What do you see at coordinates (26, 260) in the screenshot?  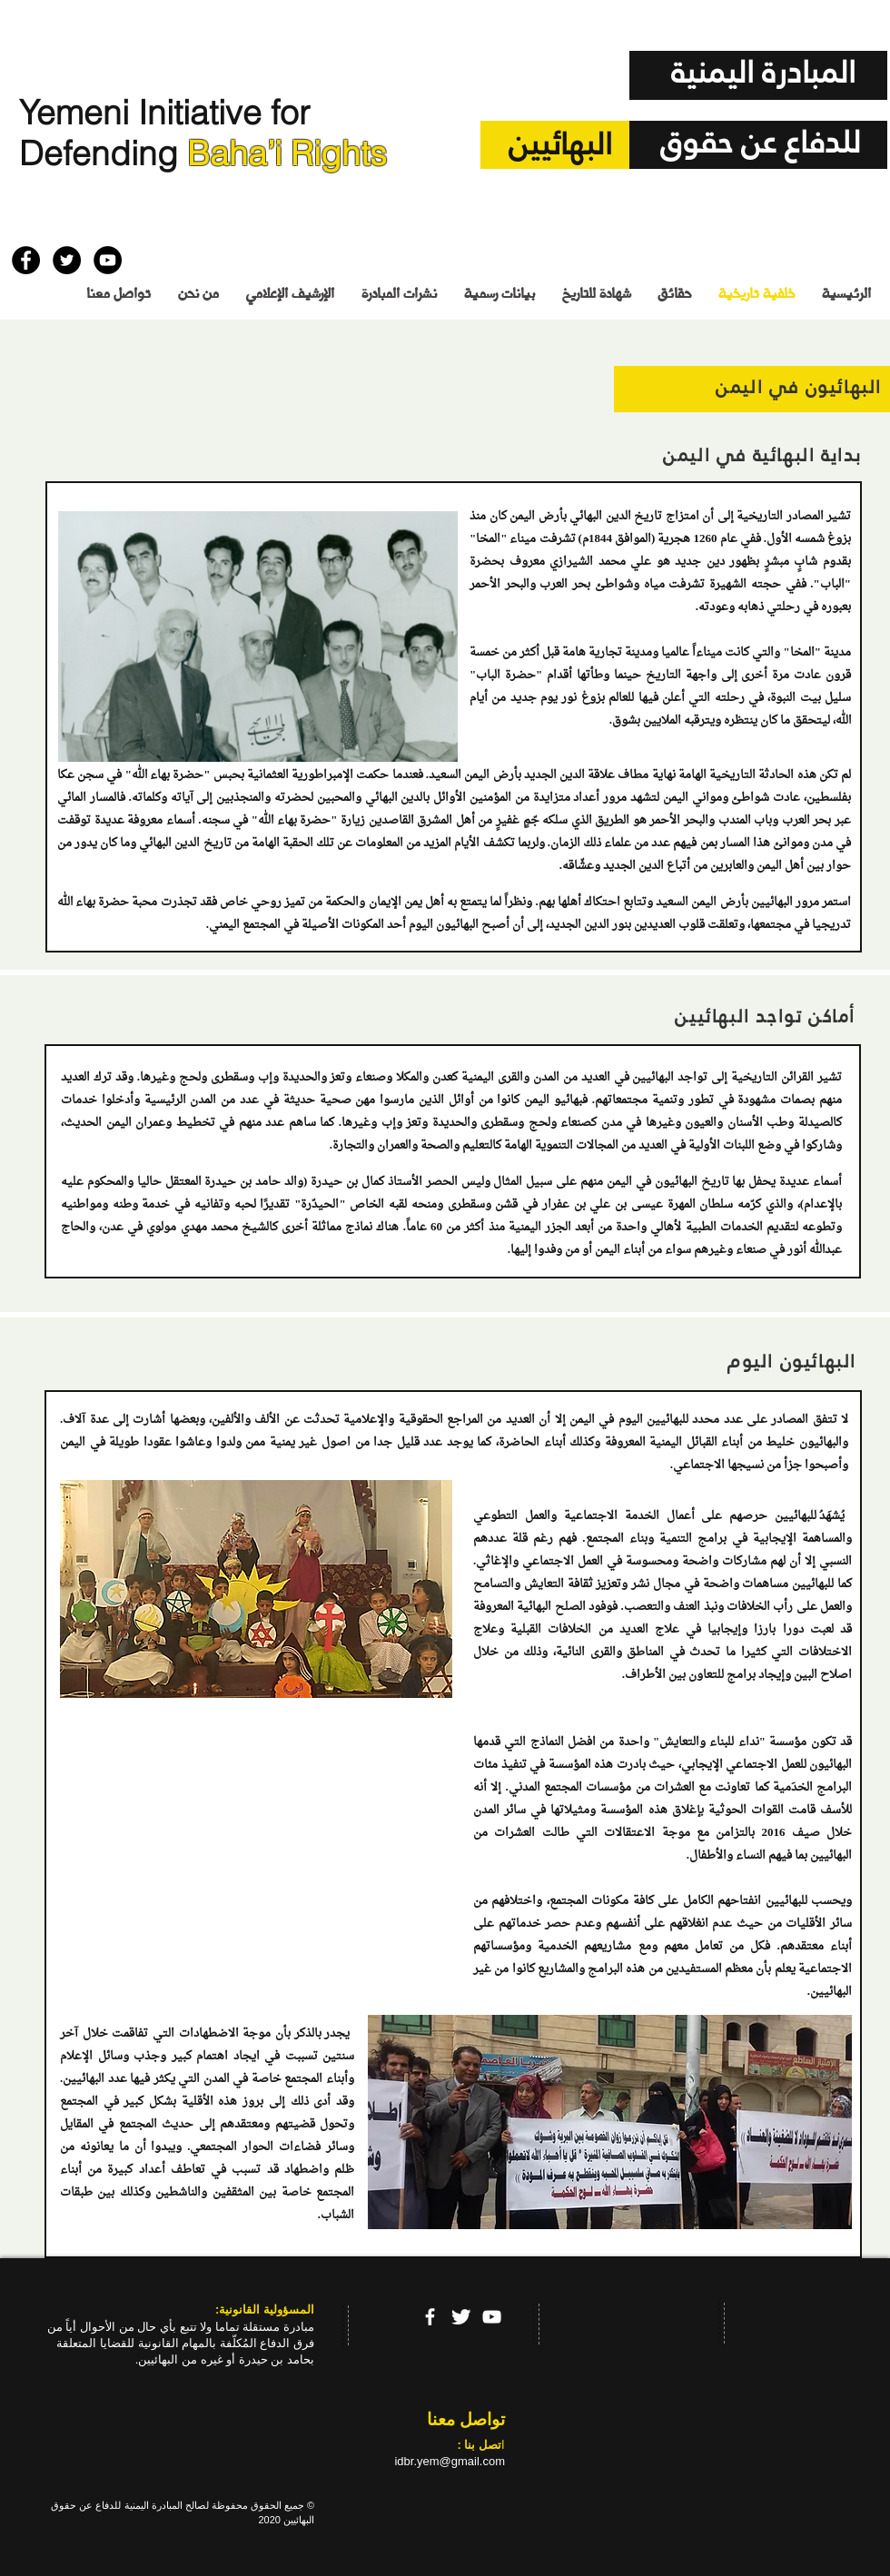 I see `[Facebook - Black Circle]` at bounding box center [26, 260].